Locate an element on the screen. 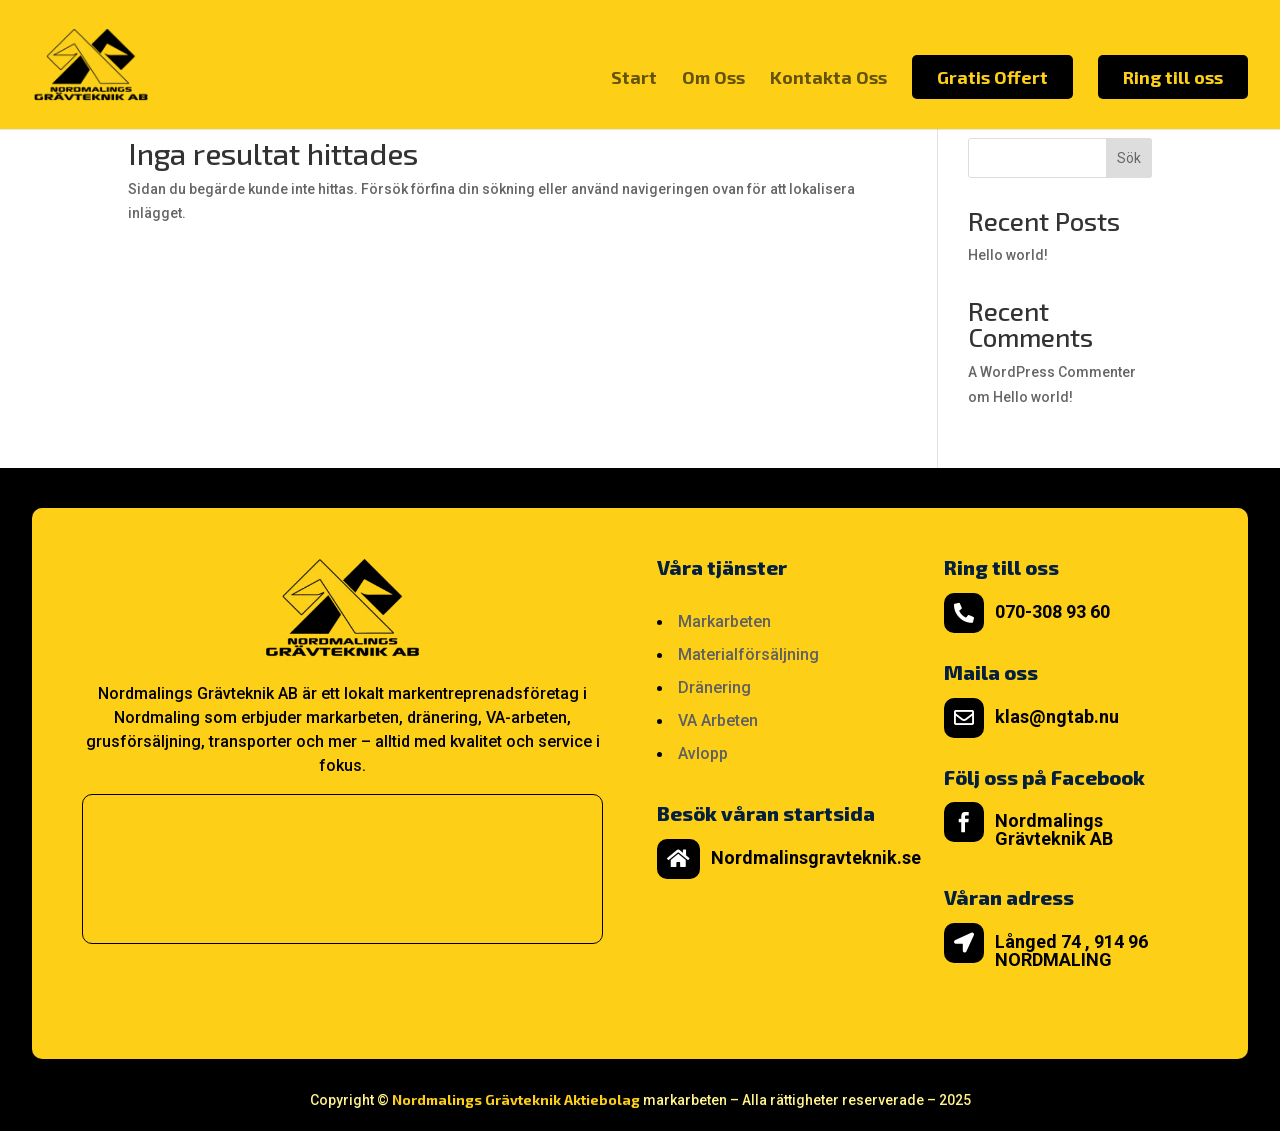 This screenshot has height=1131, width=1280. Hello world! is located at coordinates (1008, 255).